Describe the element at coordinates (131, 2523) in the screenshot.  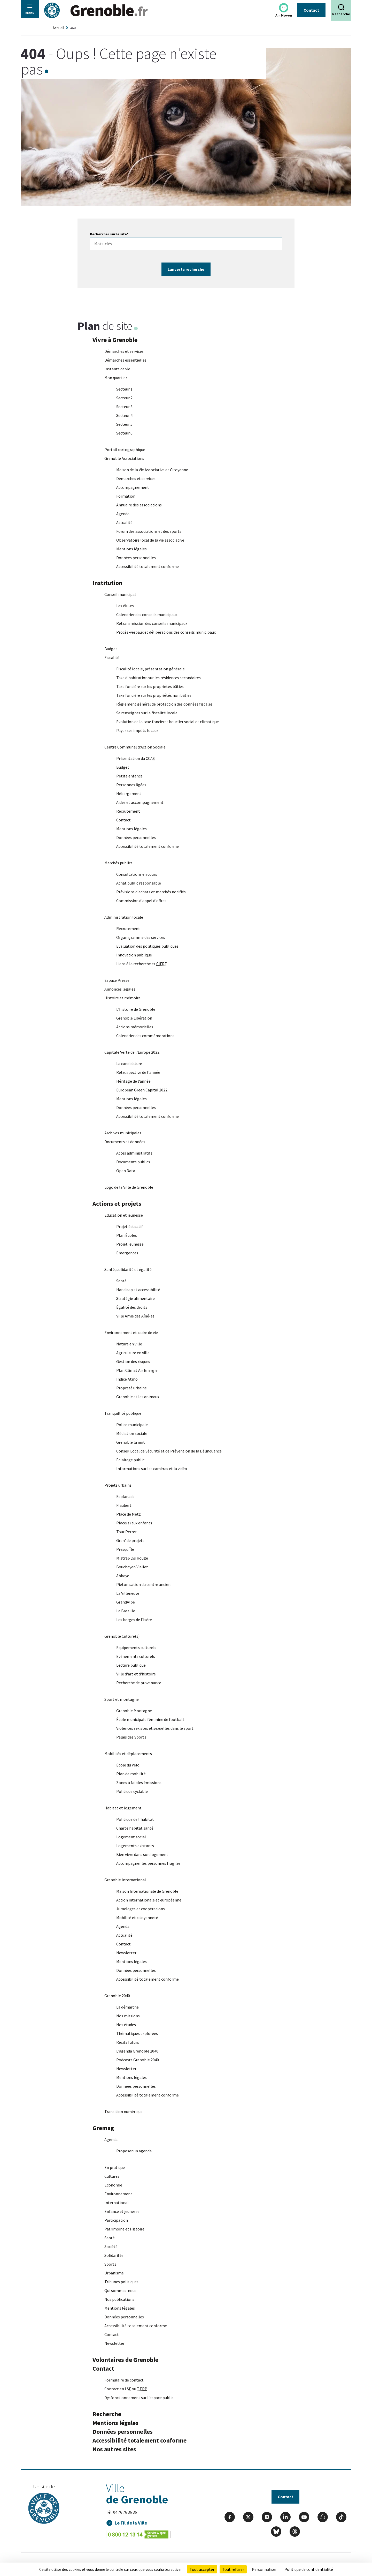
I see `Le Fil de la Ville` at that location.